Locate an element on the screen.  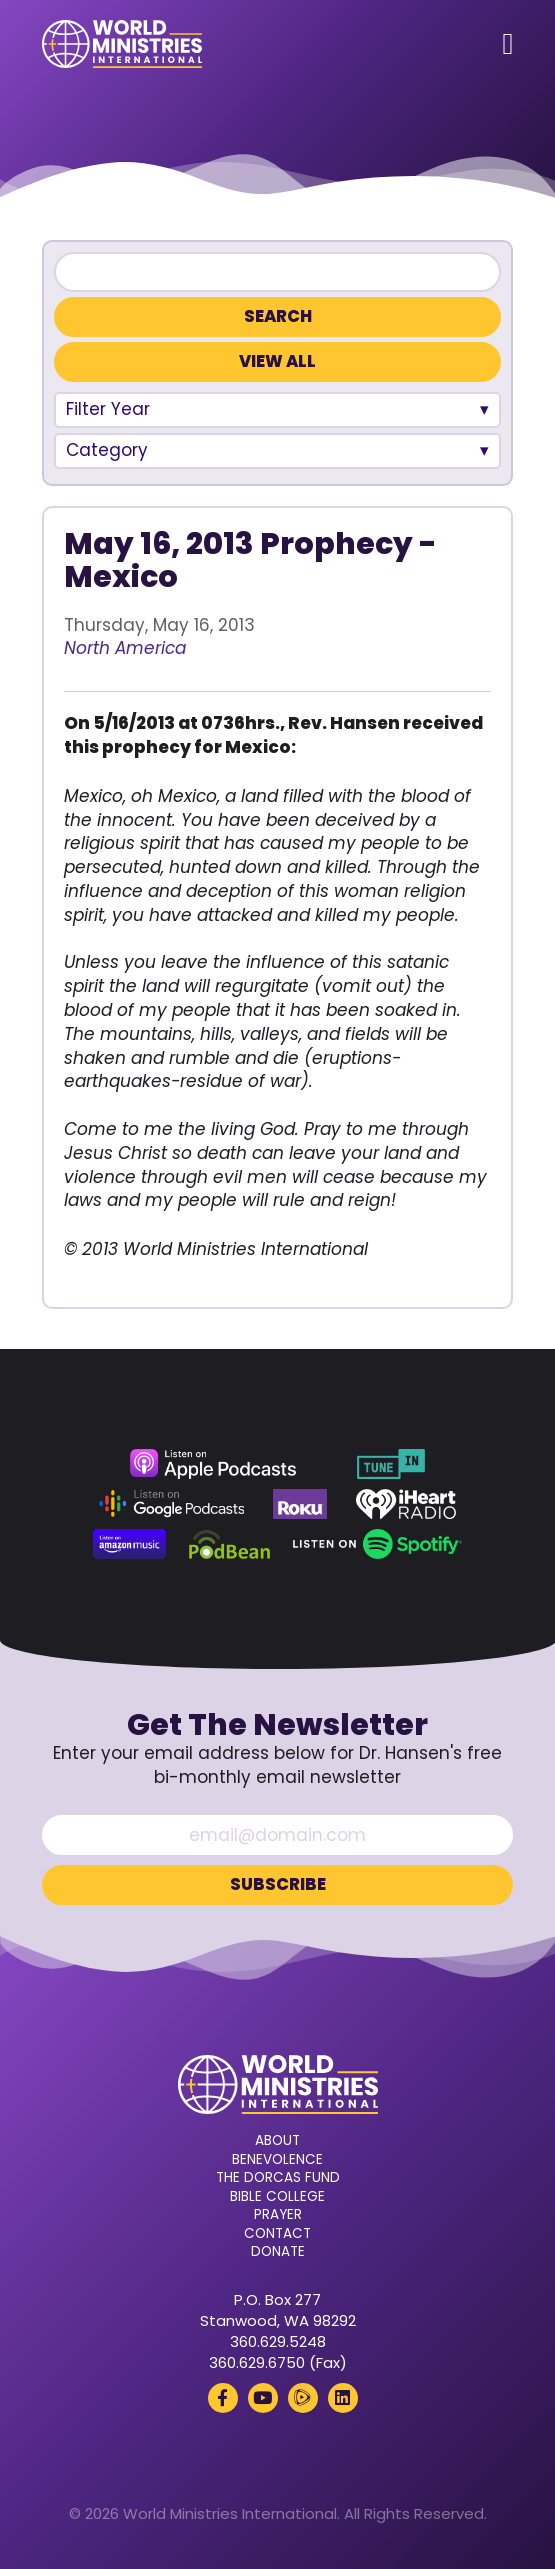
About is located at coordinates (277, 2141).